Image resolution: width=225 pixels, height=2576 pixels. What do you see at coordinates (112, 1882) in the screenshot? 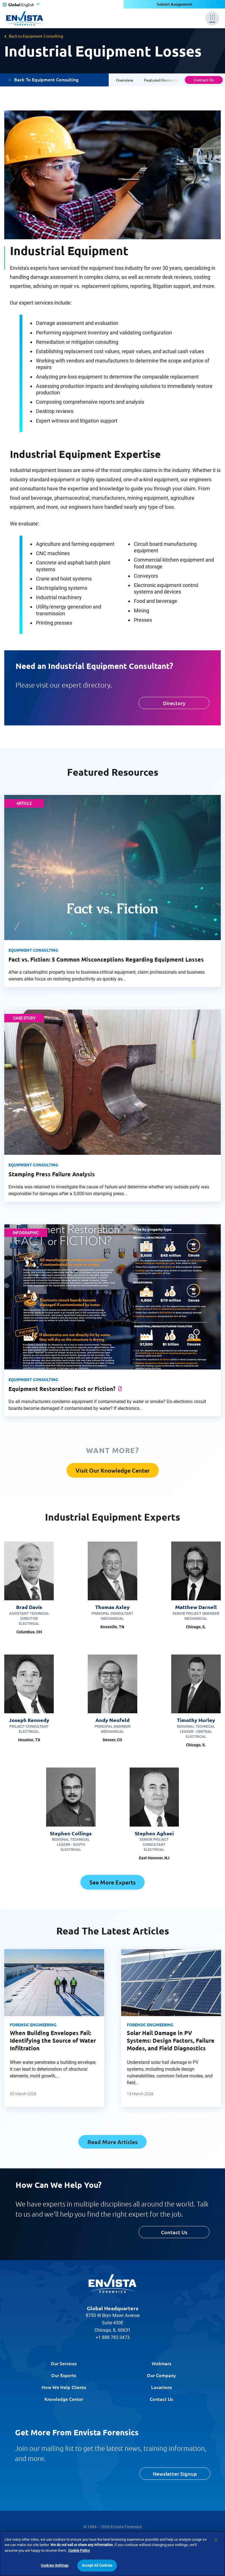
I see `See More Experts` at bounding box center [112, 1882].